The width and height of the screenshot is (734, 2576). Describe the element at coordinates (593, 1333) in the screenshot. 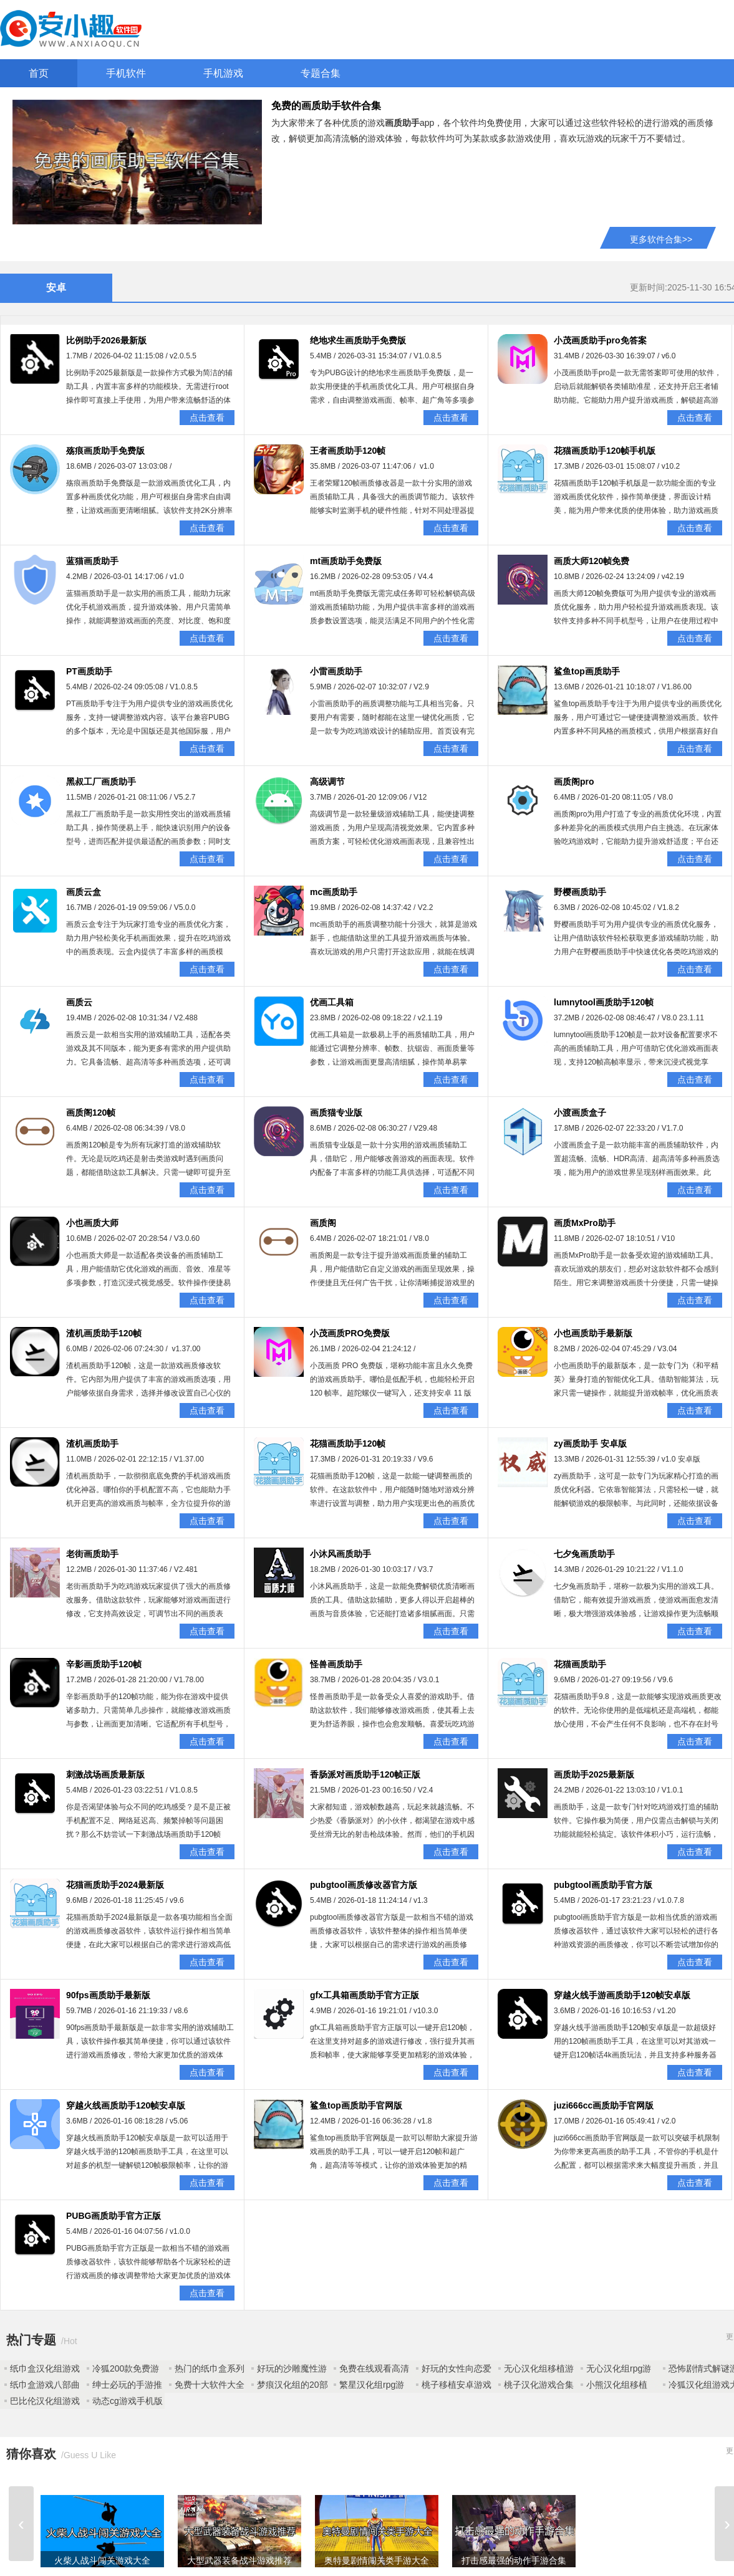

I see `小也画质助手最新版` at that location.